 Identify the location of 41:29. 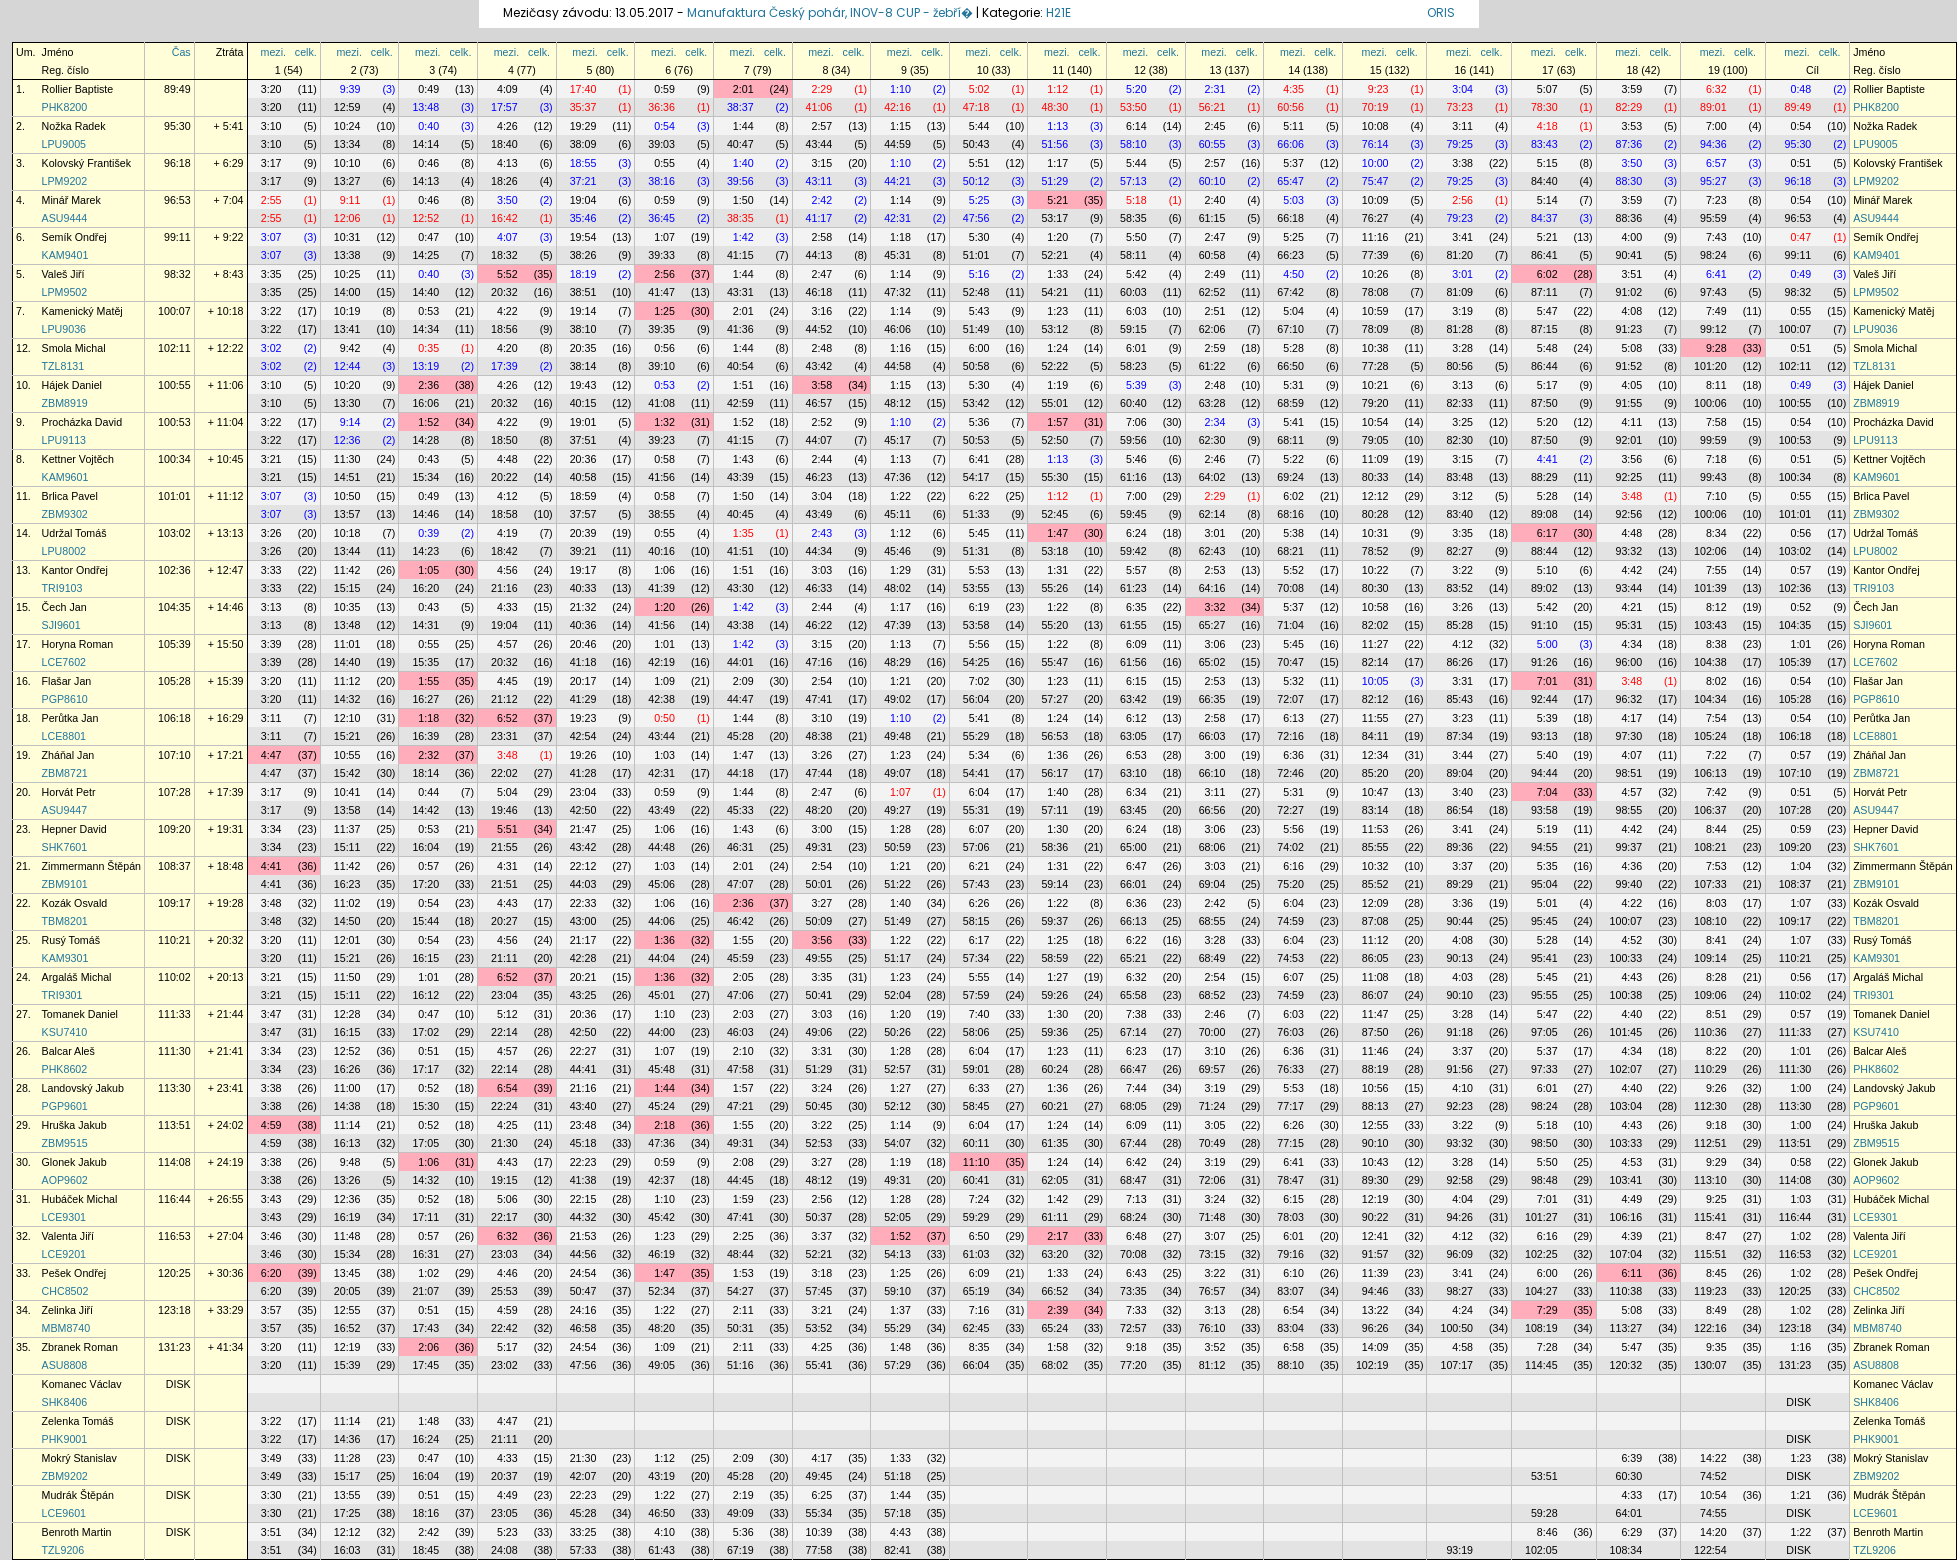
(583, 699).